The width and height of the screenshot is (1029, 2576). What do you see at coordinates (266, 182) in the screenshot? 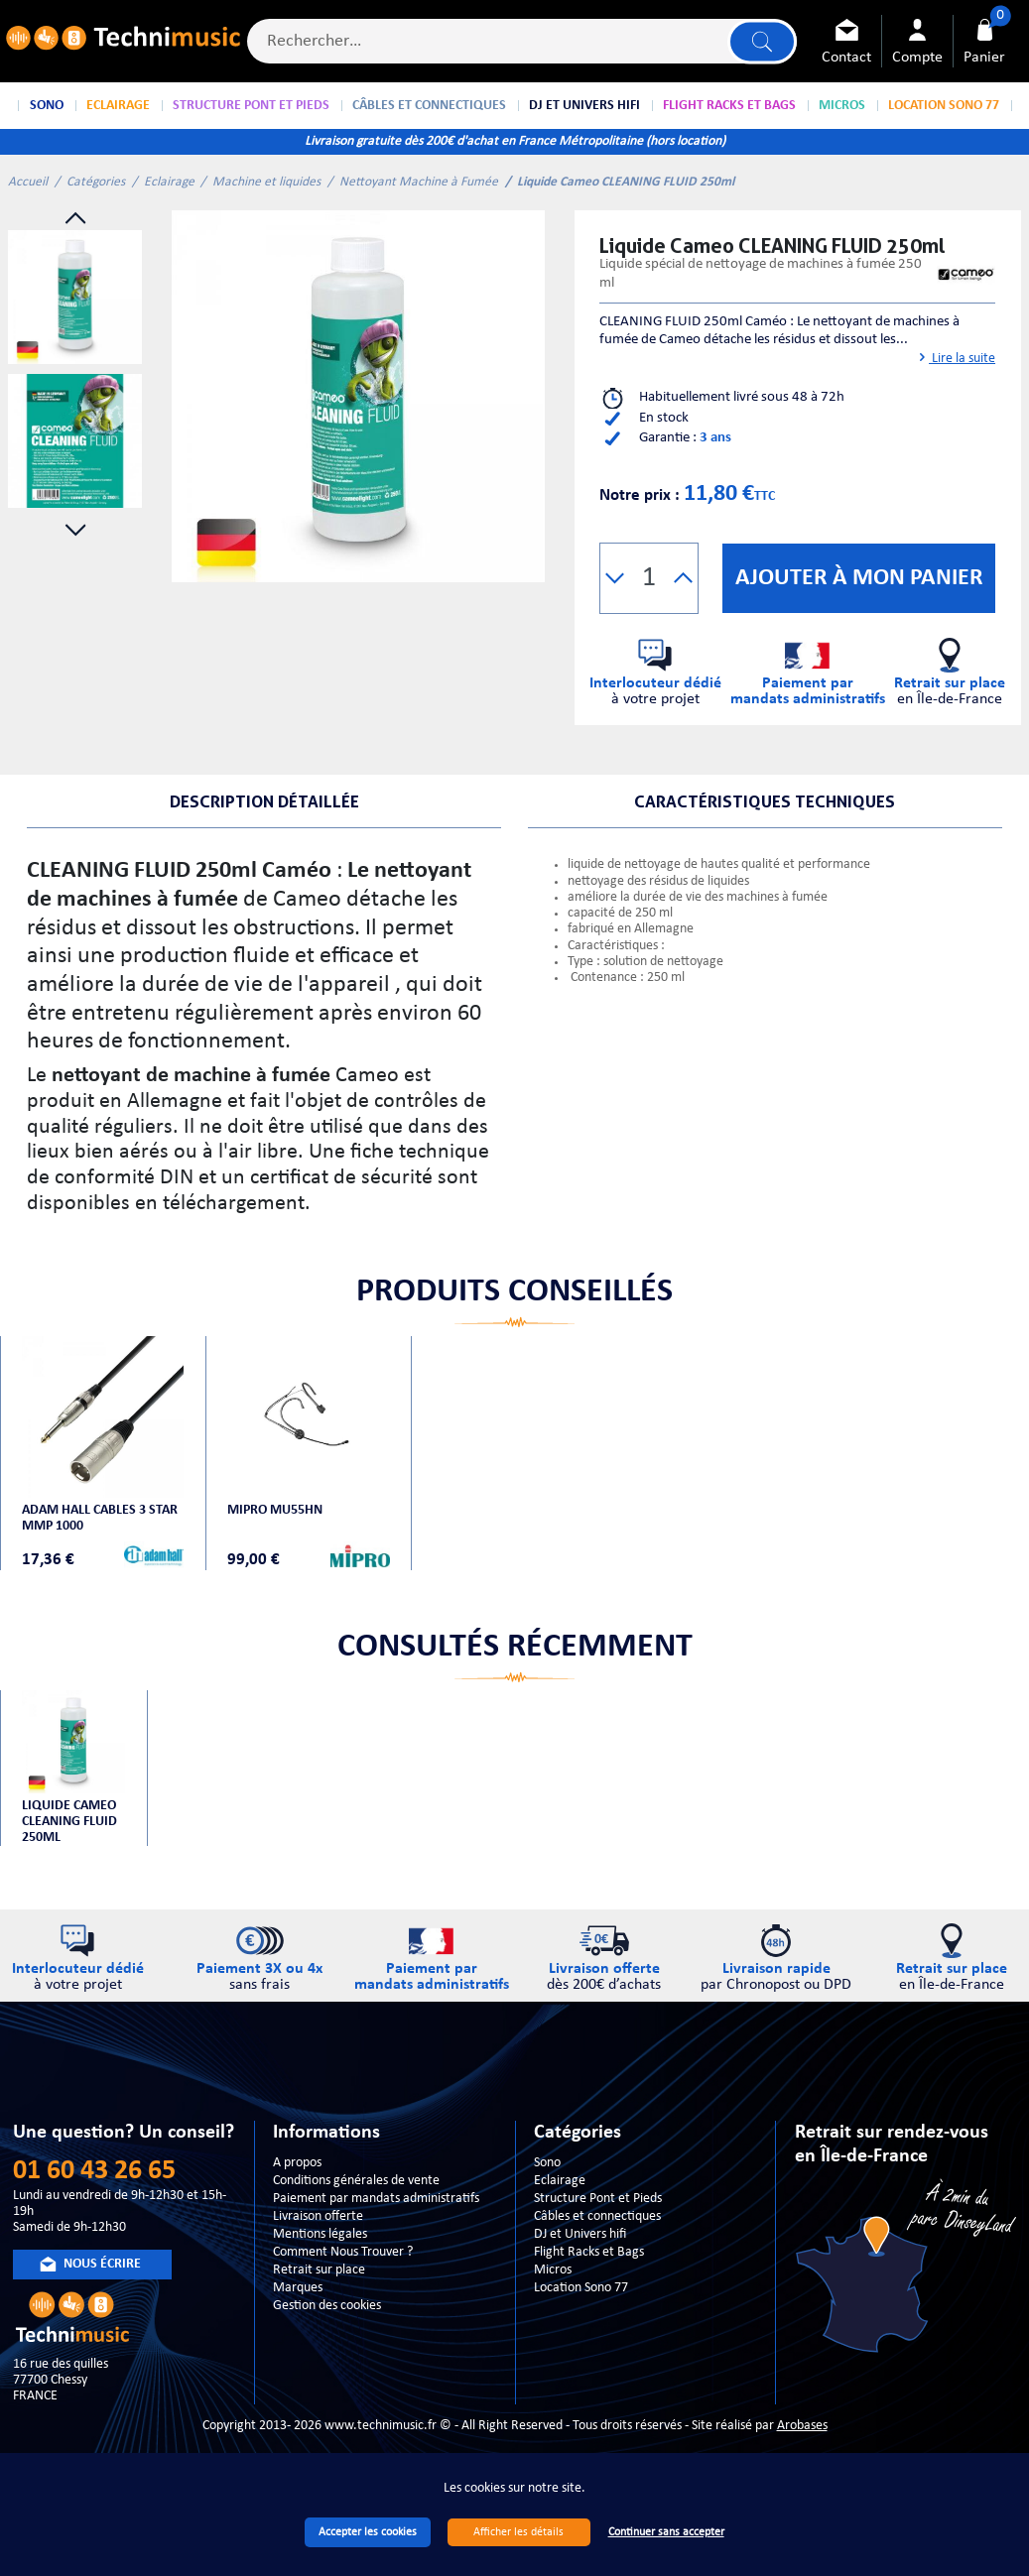
I see `Machine et liquides` at bounding box center [266, 182].